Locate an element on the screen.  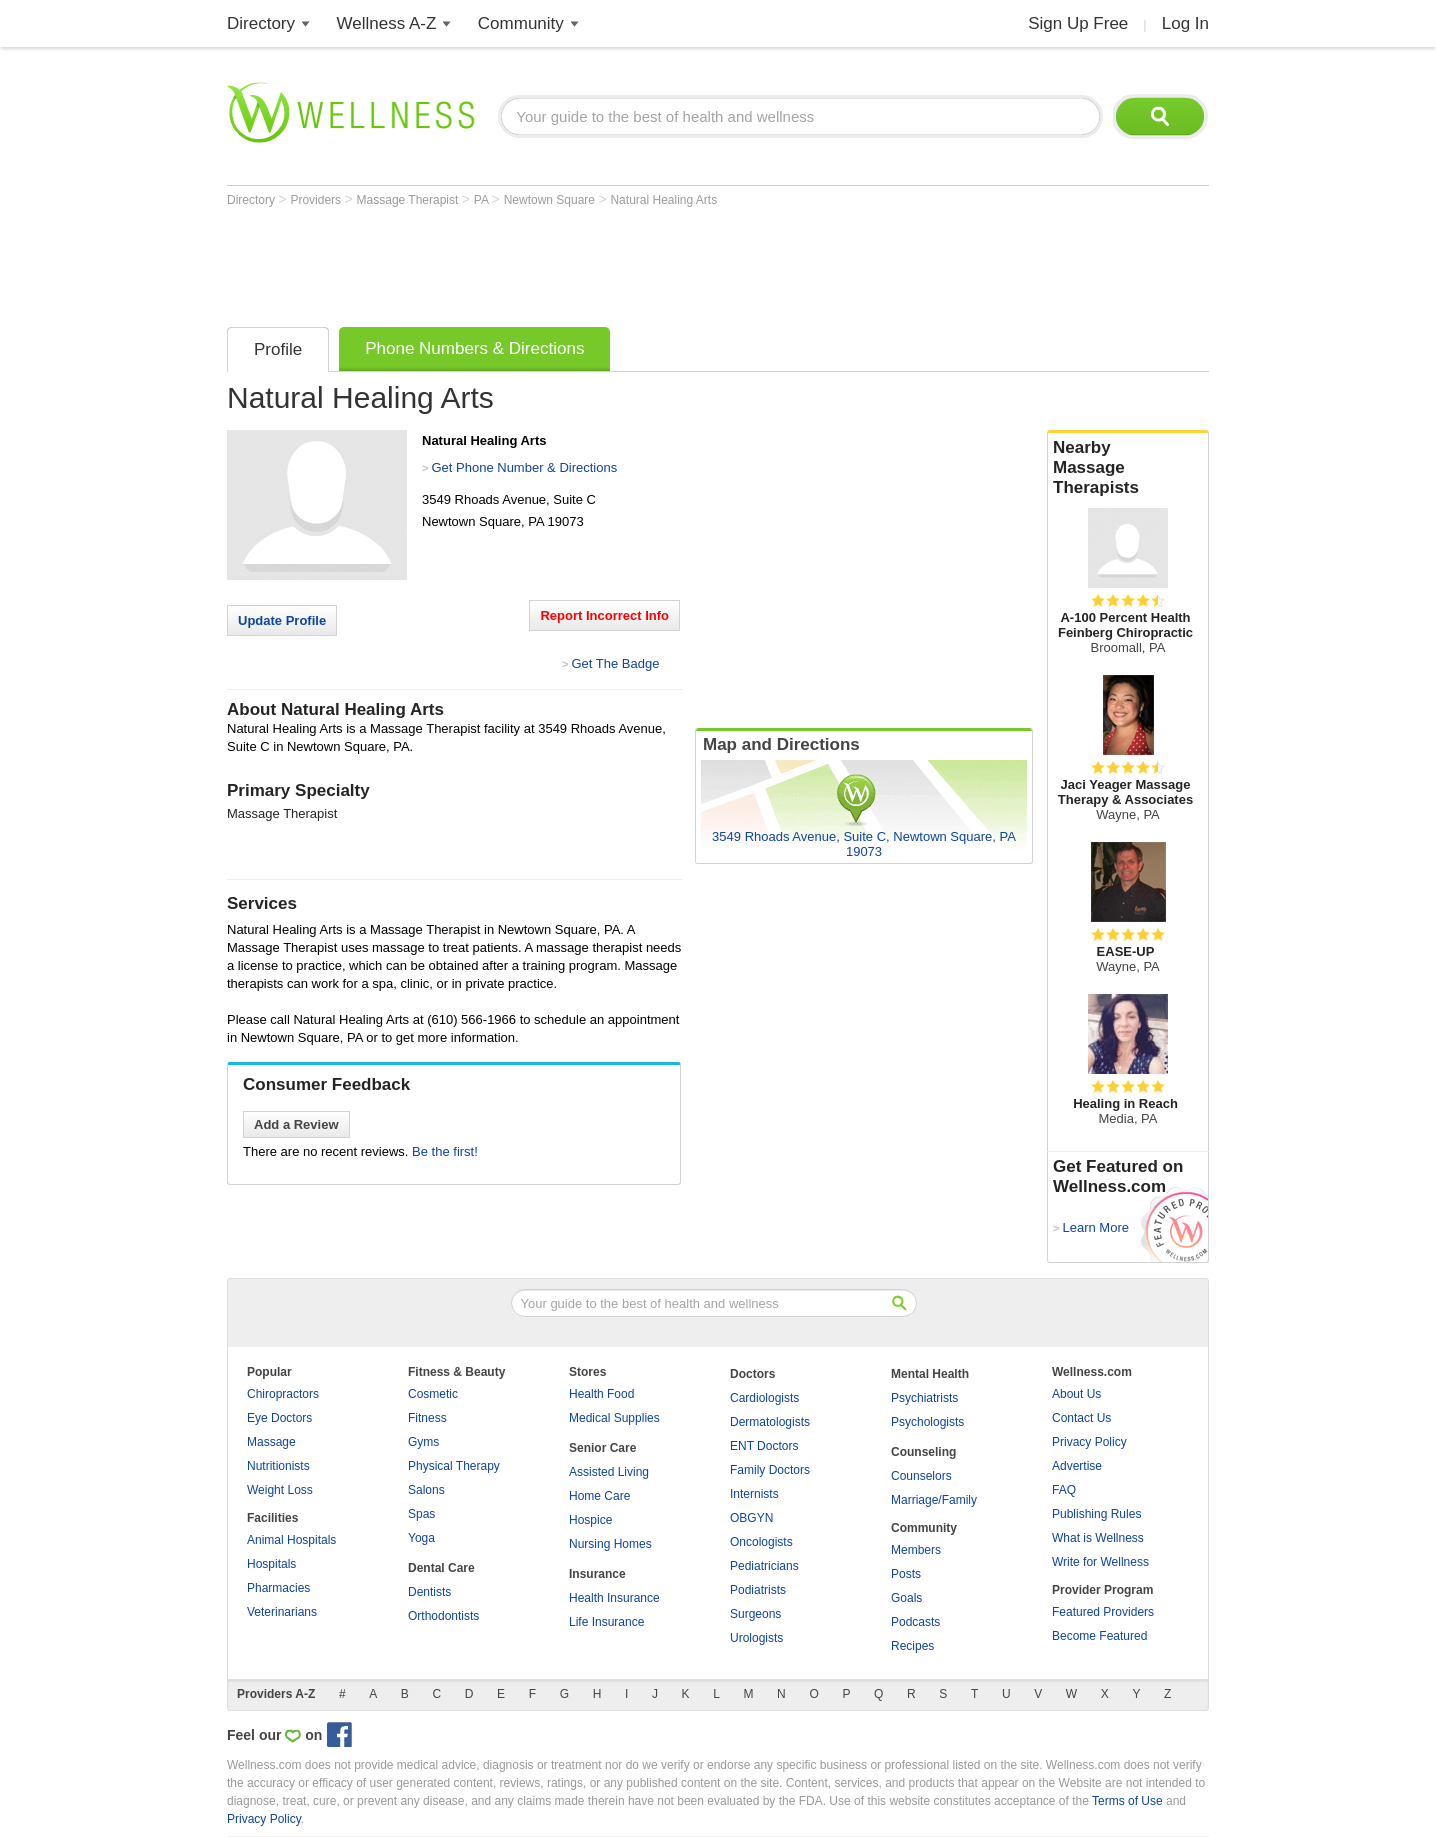
Dermatologists is located at coordinates (770, 1422).